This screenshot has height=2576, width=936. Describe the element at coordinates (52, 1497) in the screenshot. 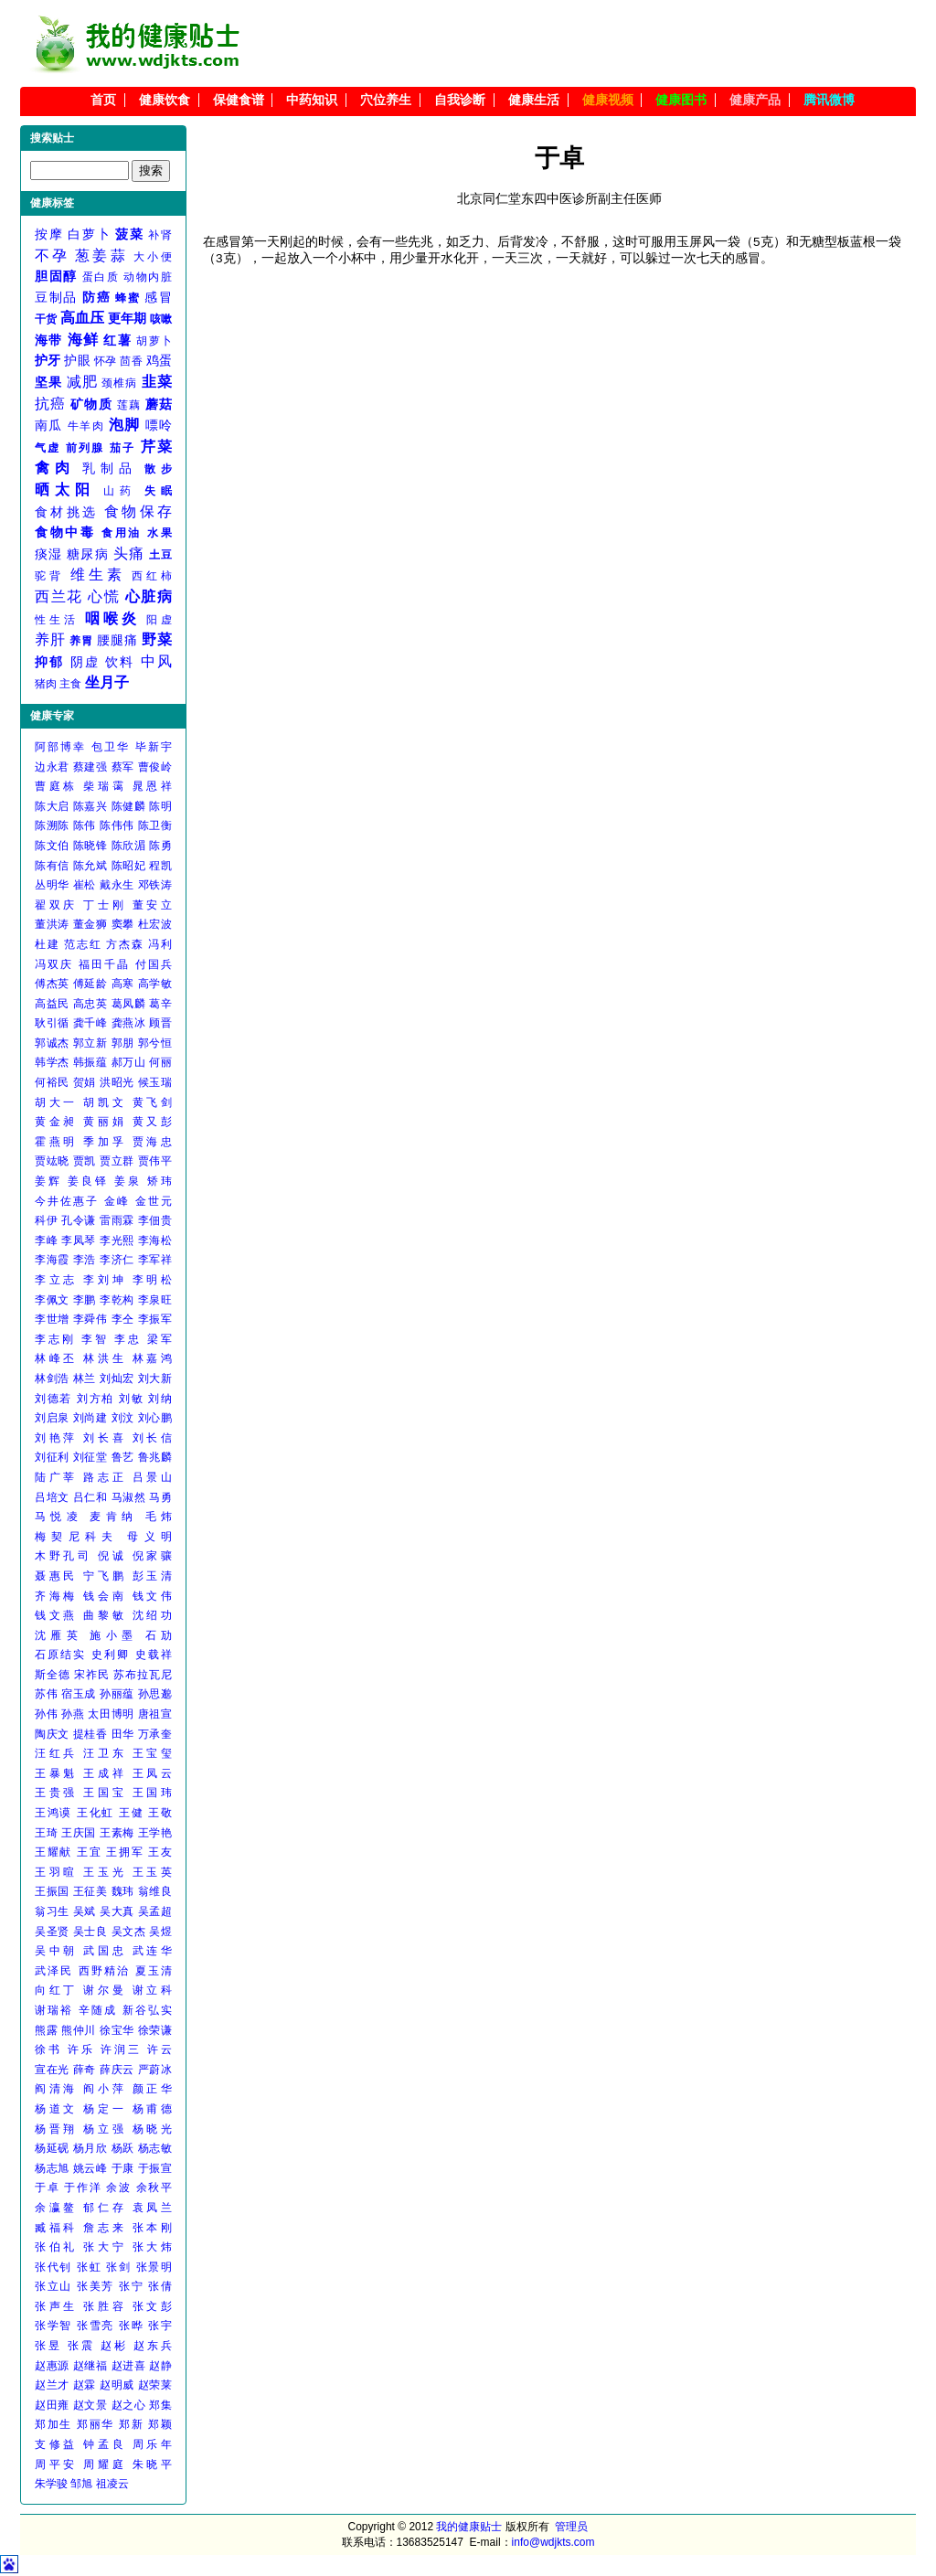

I see `吕培文` at that location.